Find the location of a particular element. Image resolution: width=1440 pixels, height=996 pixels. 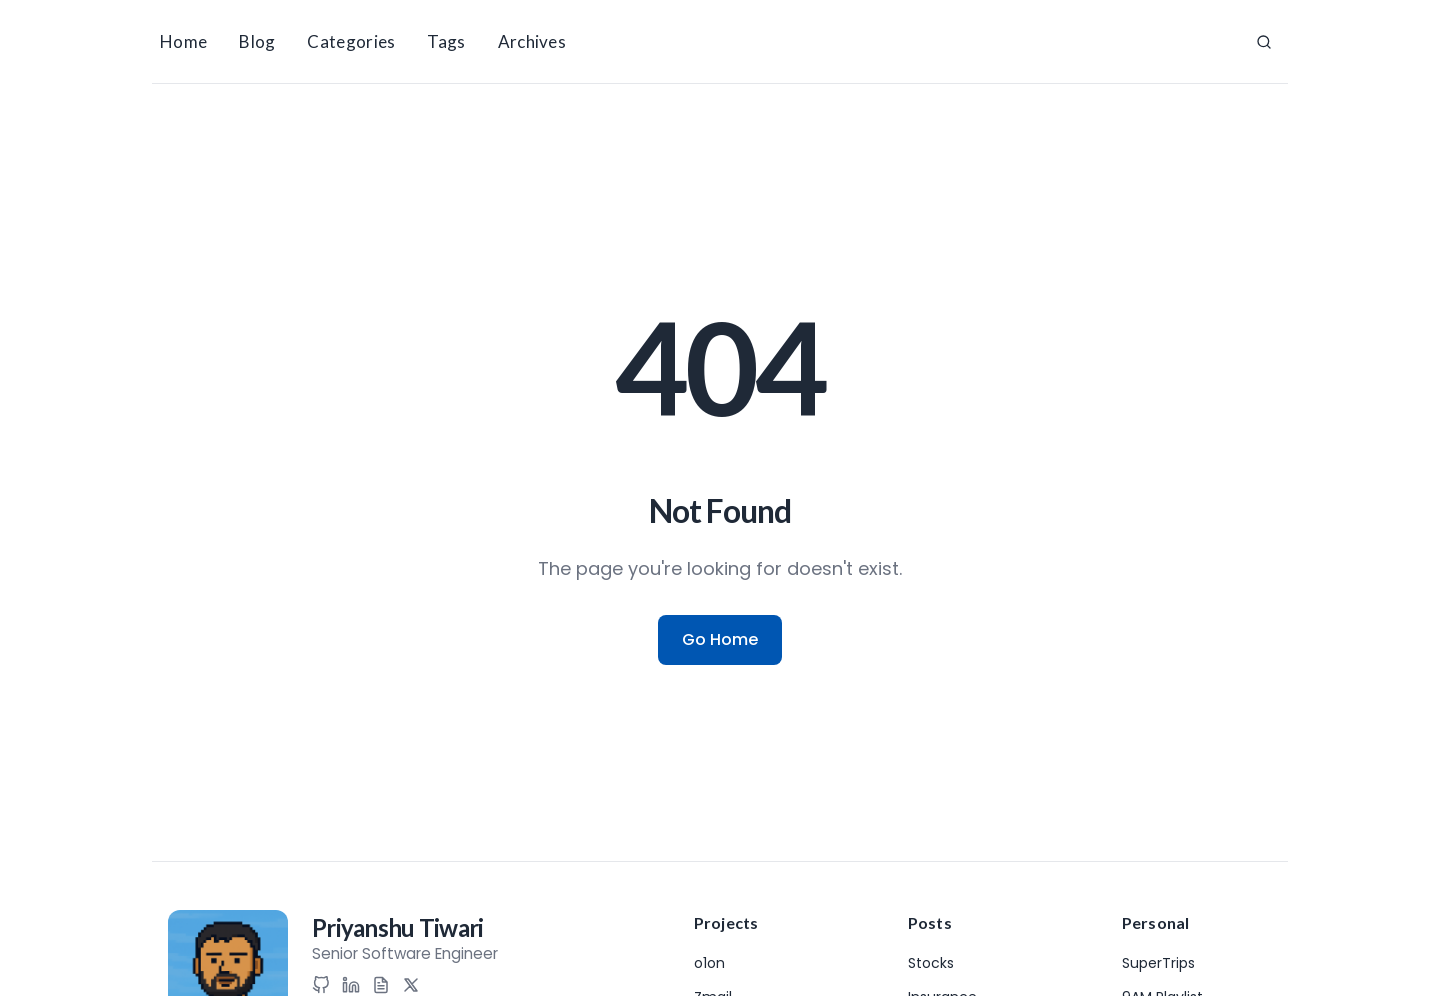

Stocks is located at coordinates (931, 963).